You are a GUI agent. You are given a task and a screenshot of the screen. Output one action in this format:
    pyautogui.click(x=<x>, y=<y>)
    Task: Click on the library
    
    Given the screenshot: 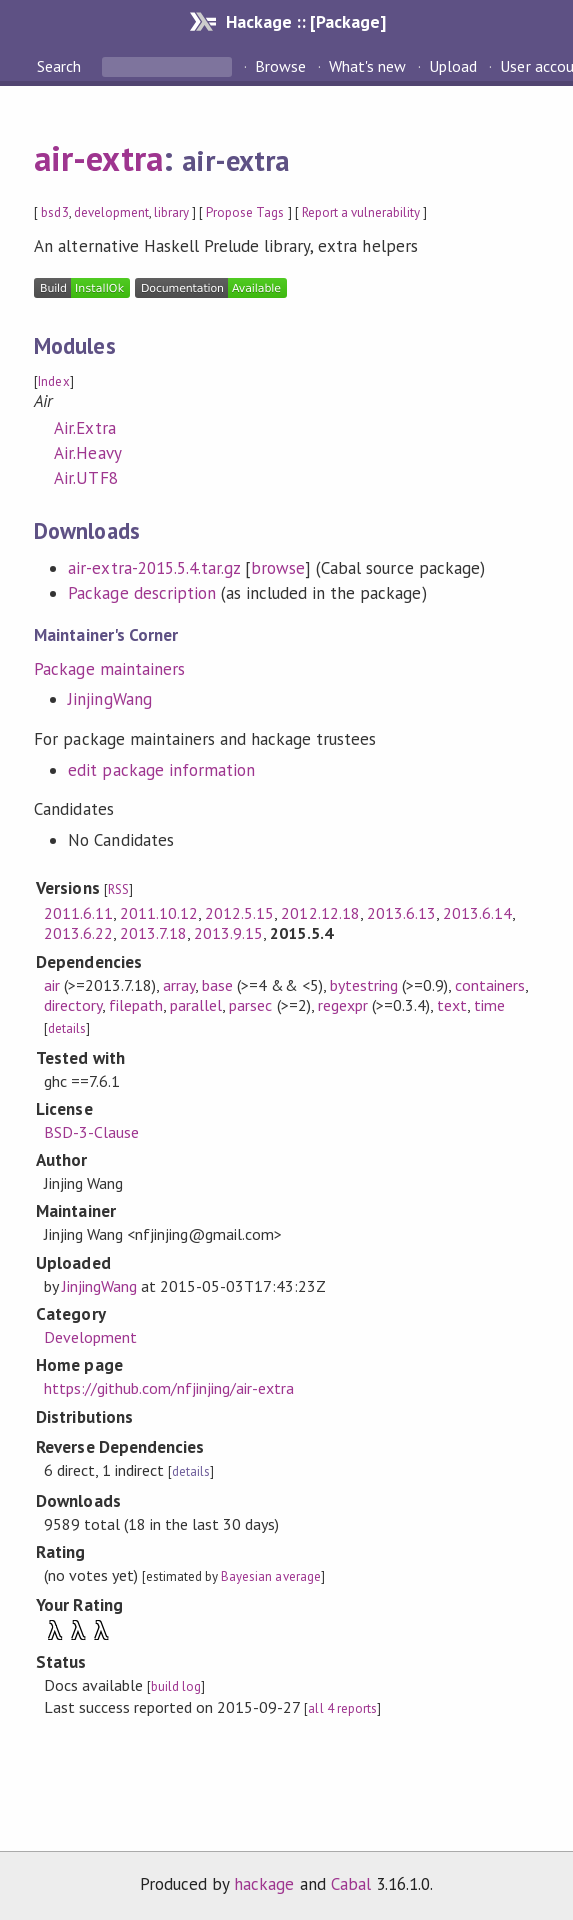 What is the action you would take?
    pyautogui.click(x=171, y=212)
    